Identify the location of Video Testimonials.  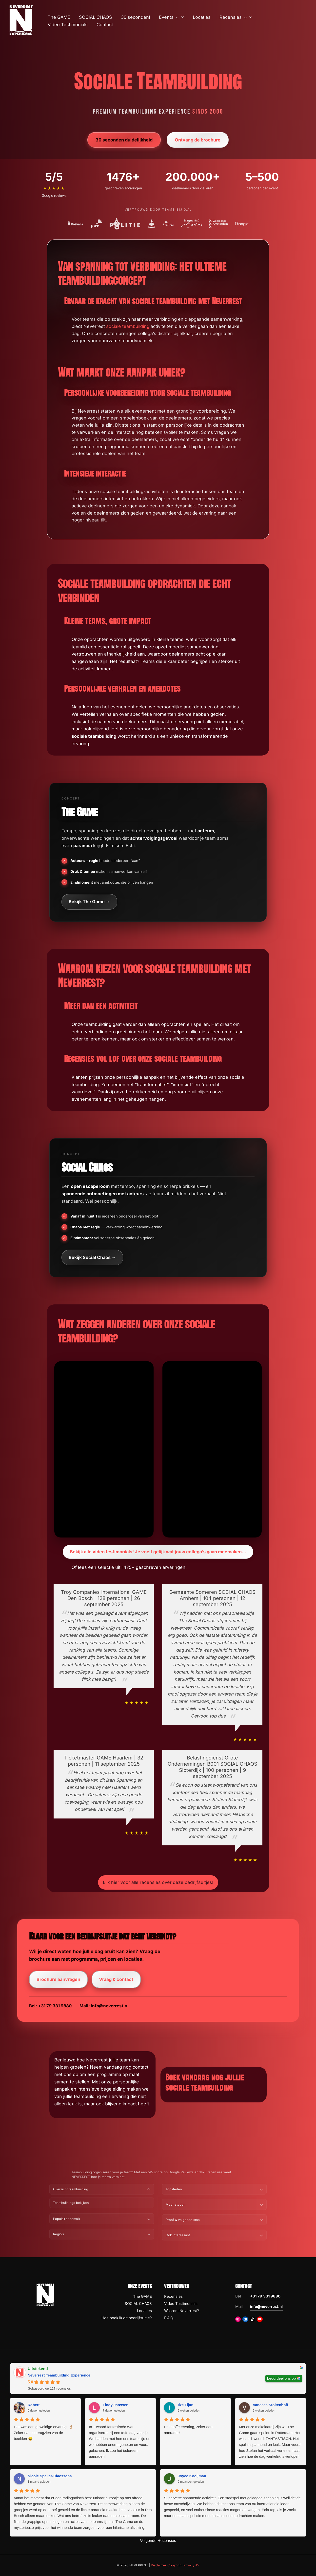
(181, 2303).